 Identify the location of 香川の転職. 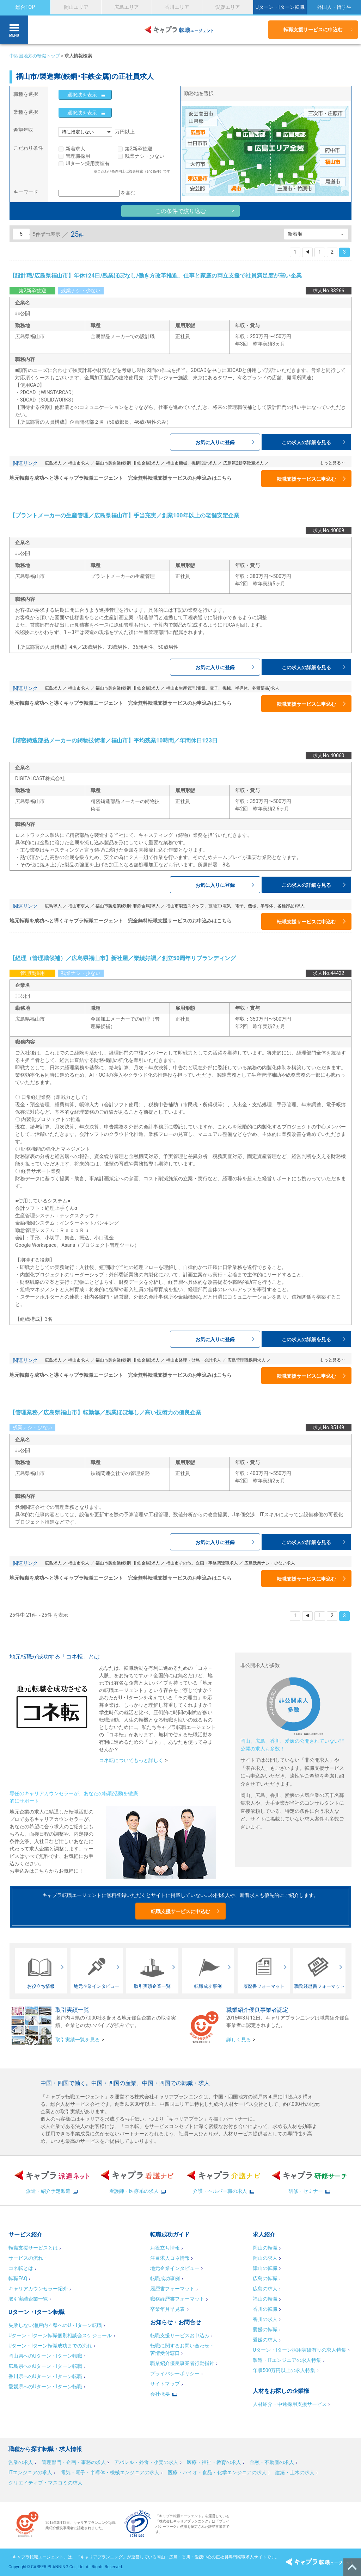
(265, 2309).